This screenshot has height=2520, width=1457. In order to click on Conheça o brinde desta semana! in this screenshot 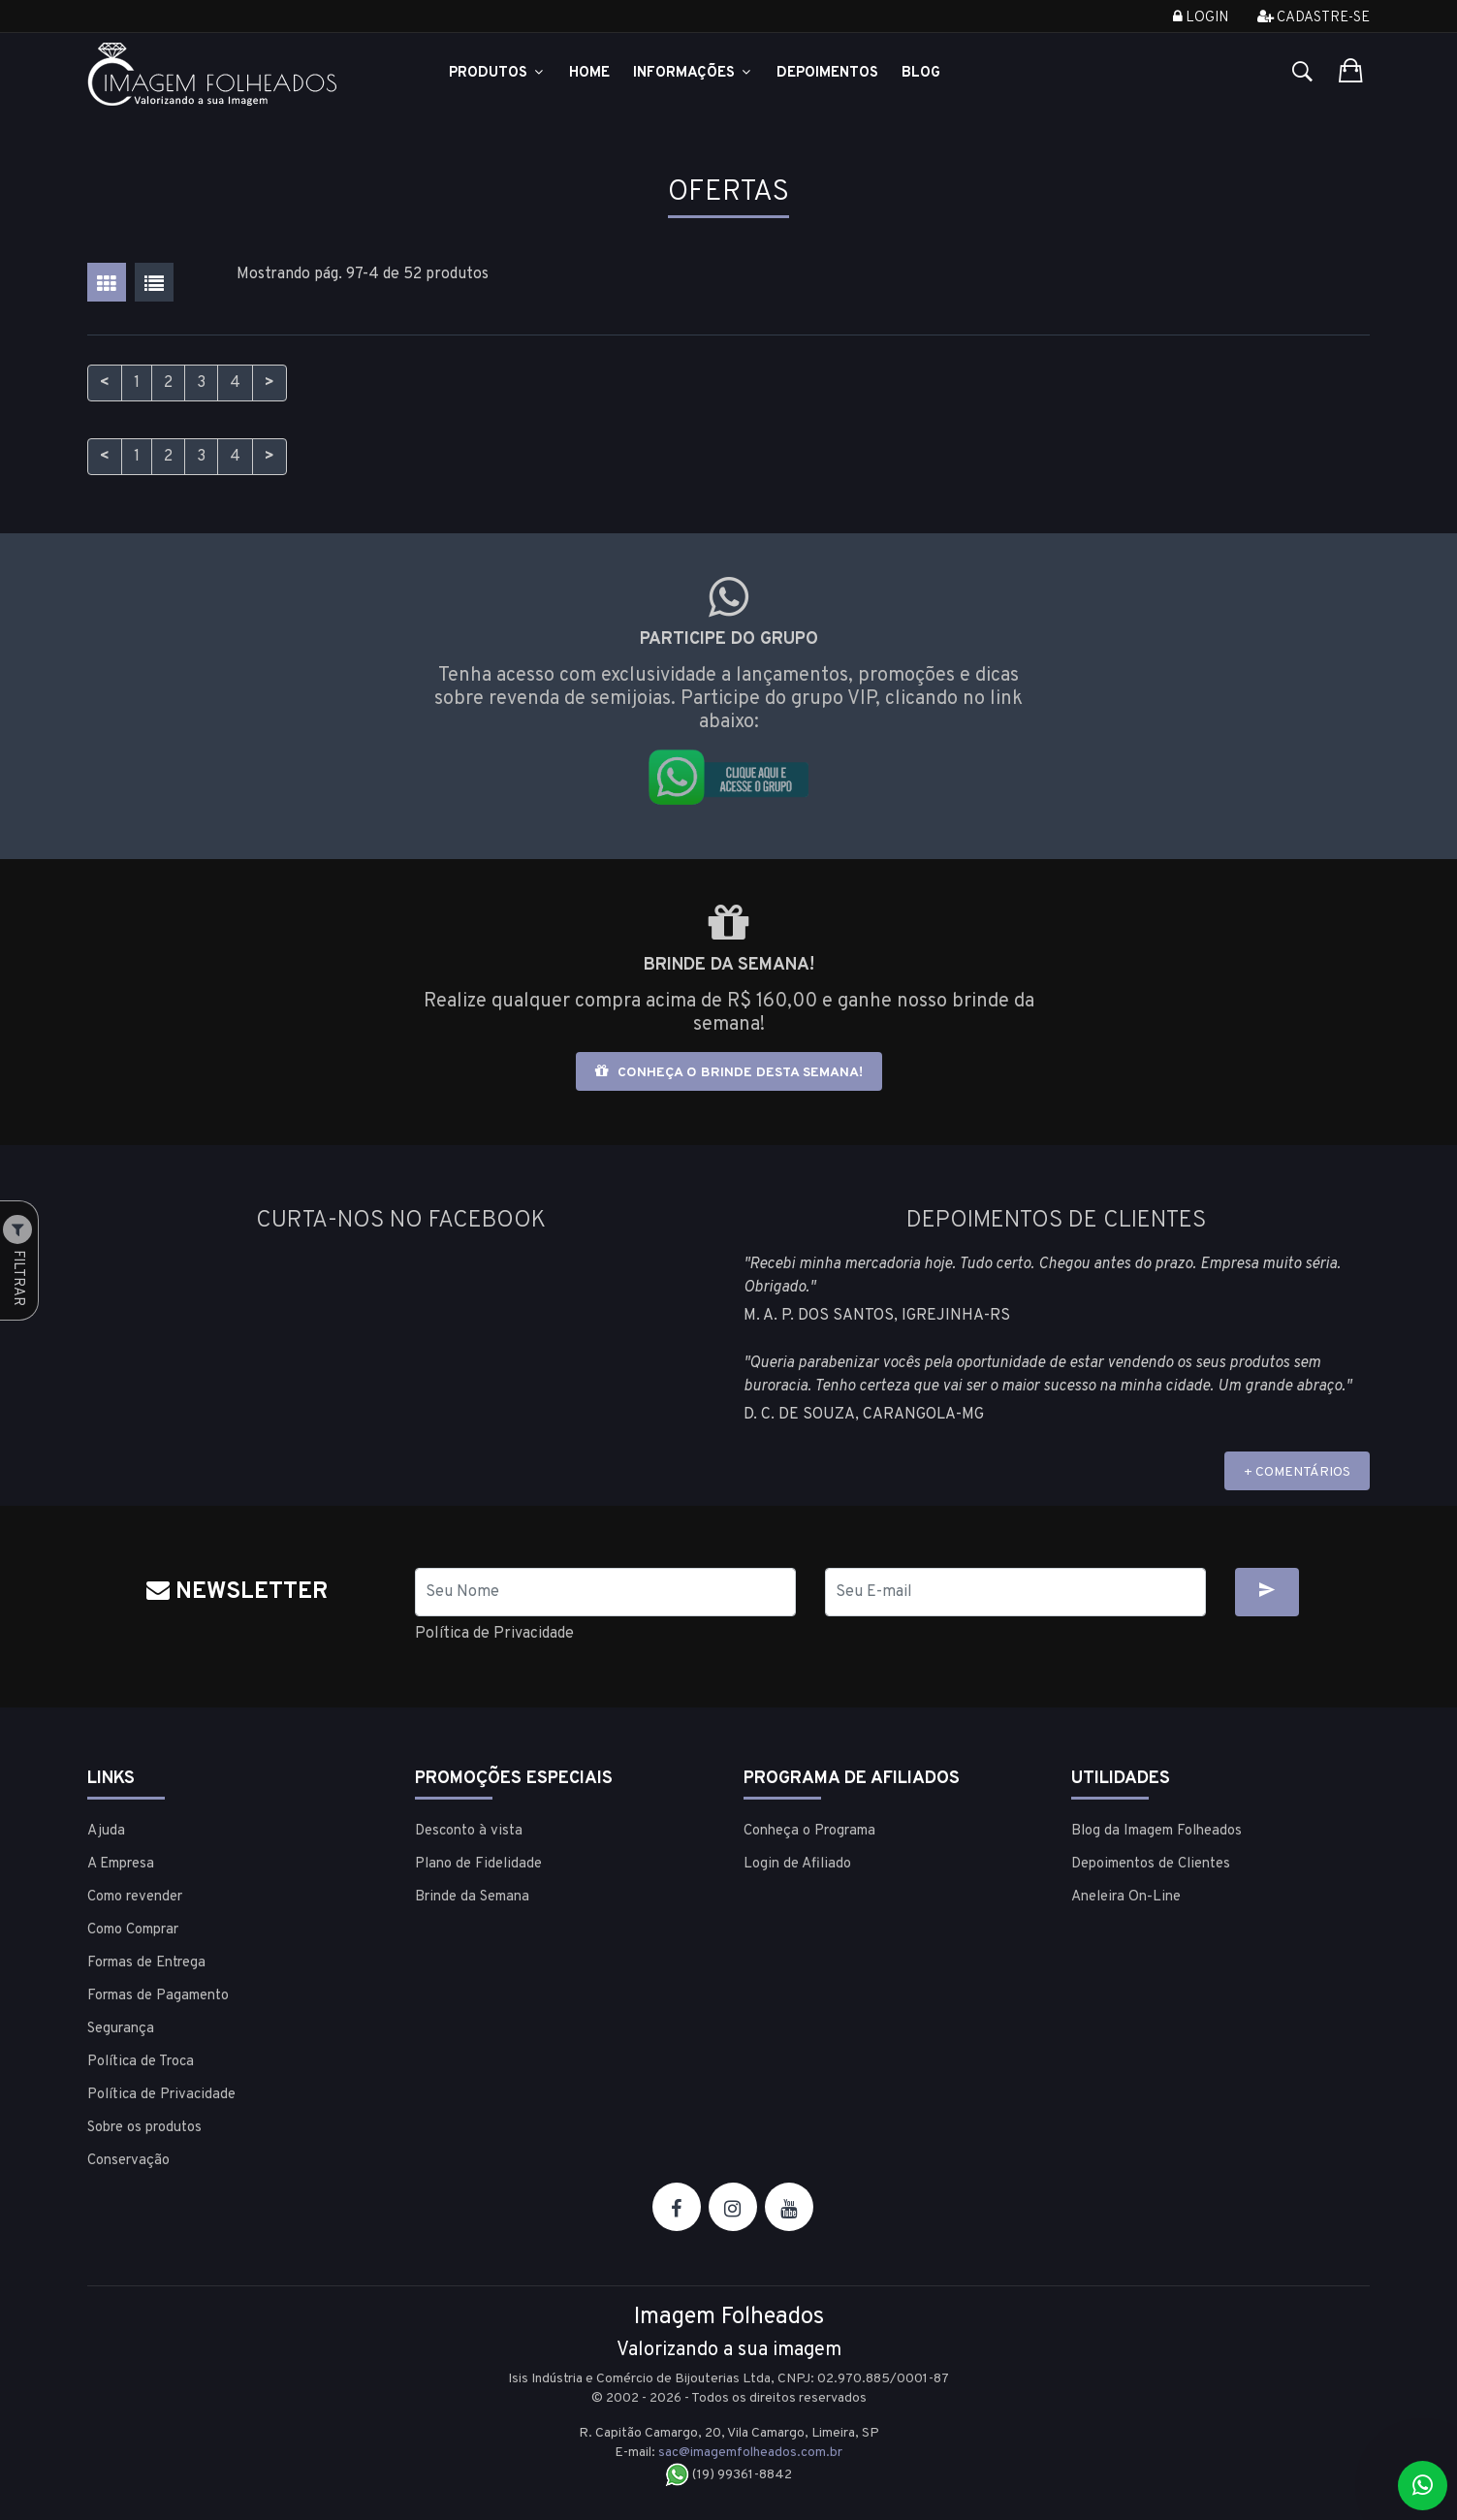, I will do `click(729, 1072)`.